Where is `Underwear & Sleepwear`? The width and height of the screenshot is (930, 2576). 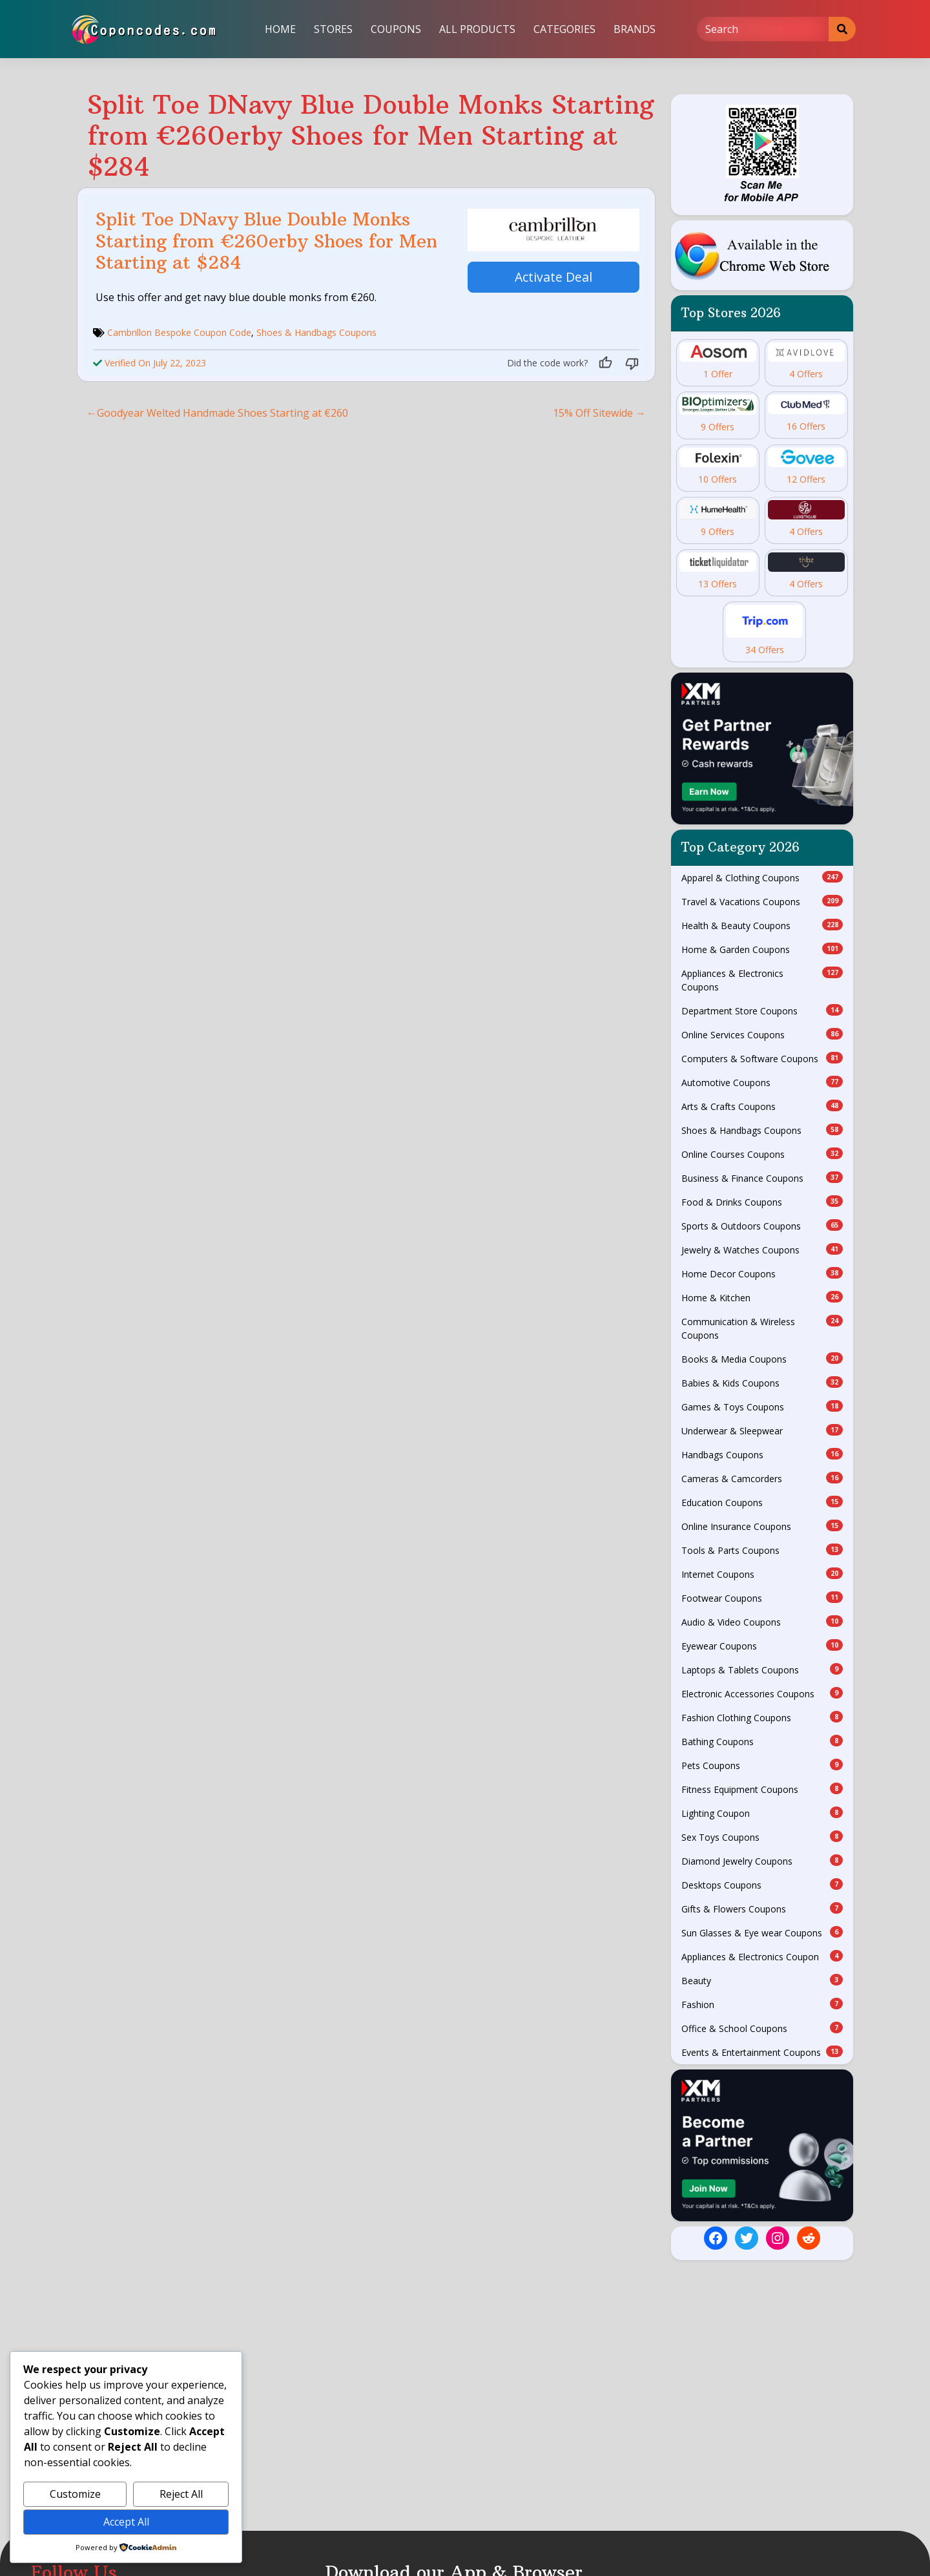
Underwear & Sleepwear is located at coordinates (762, 1430).